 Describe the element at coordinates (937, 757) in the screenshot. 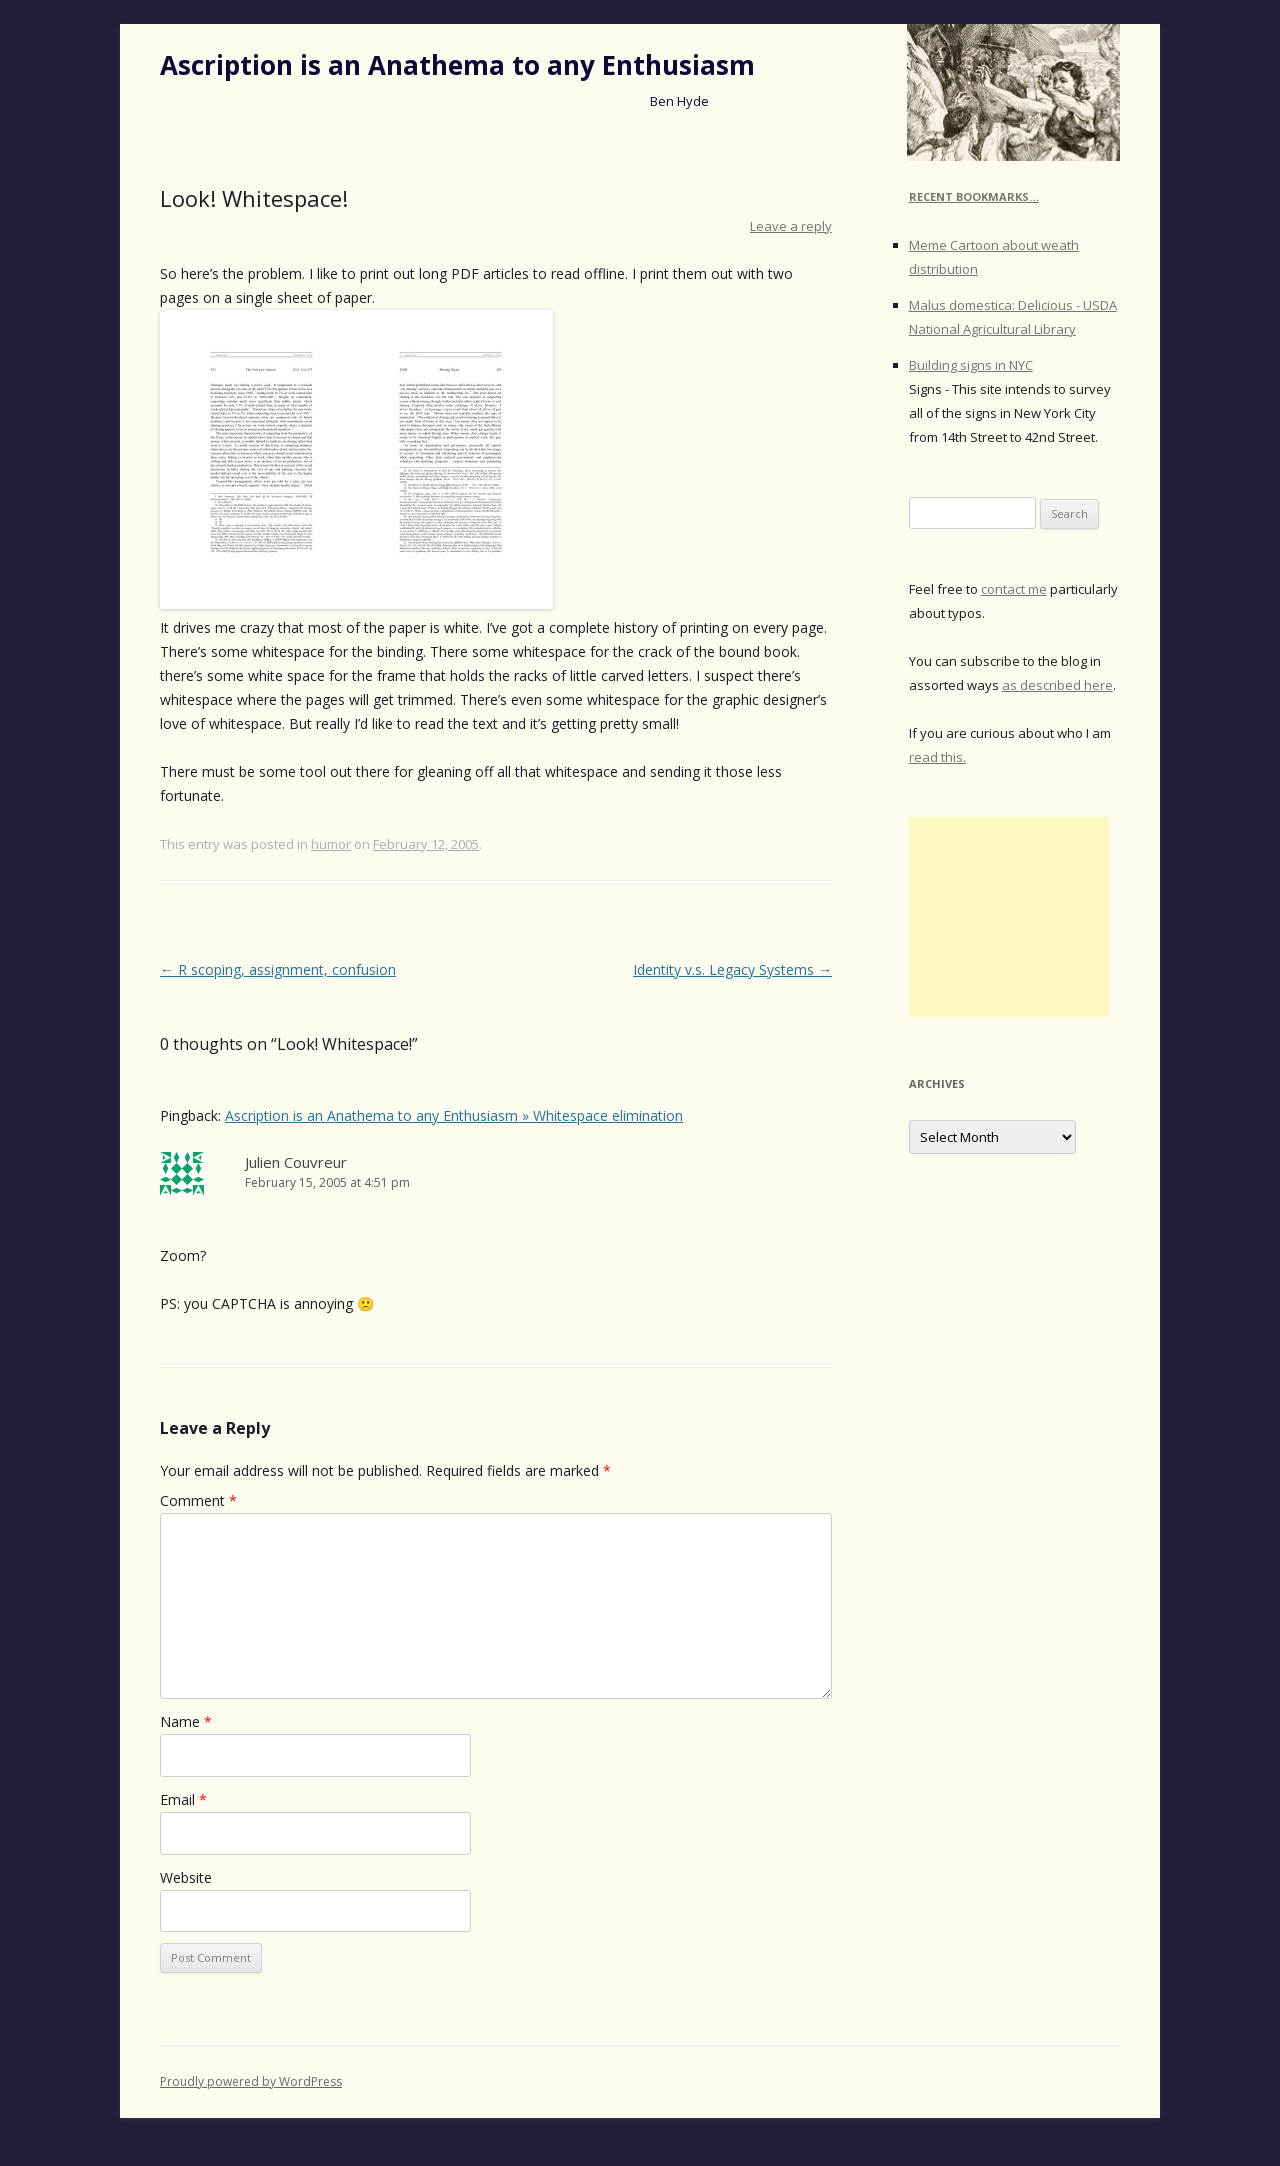

I see `read this.` at that location.